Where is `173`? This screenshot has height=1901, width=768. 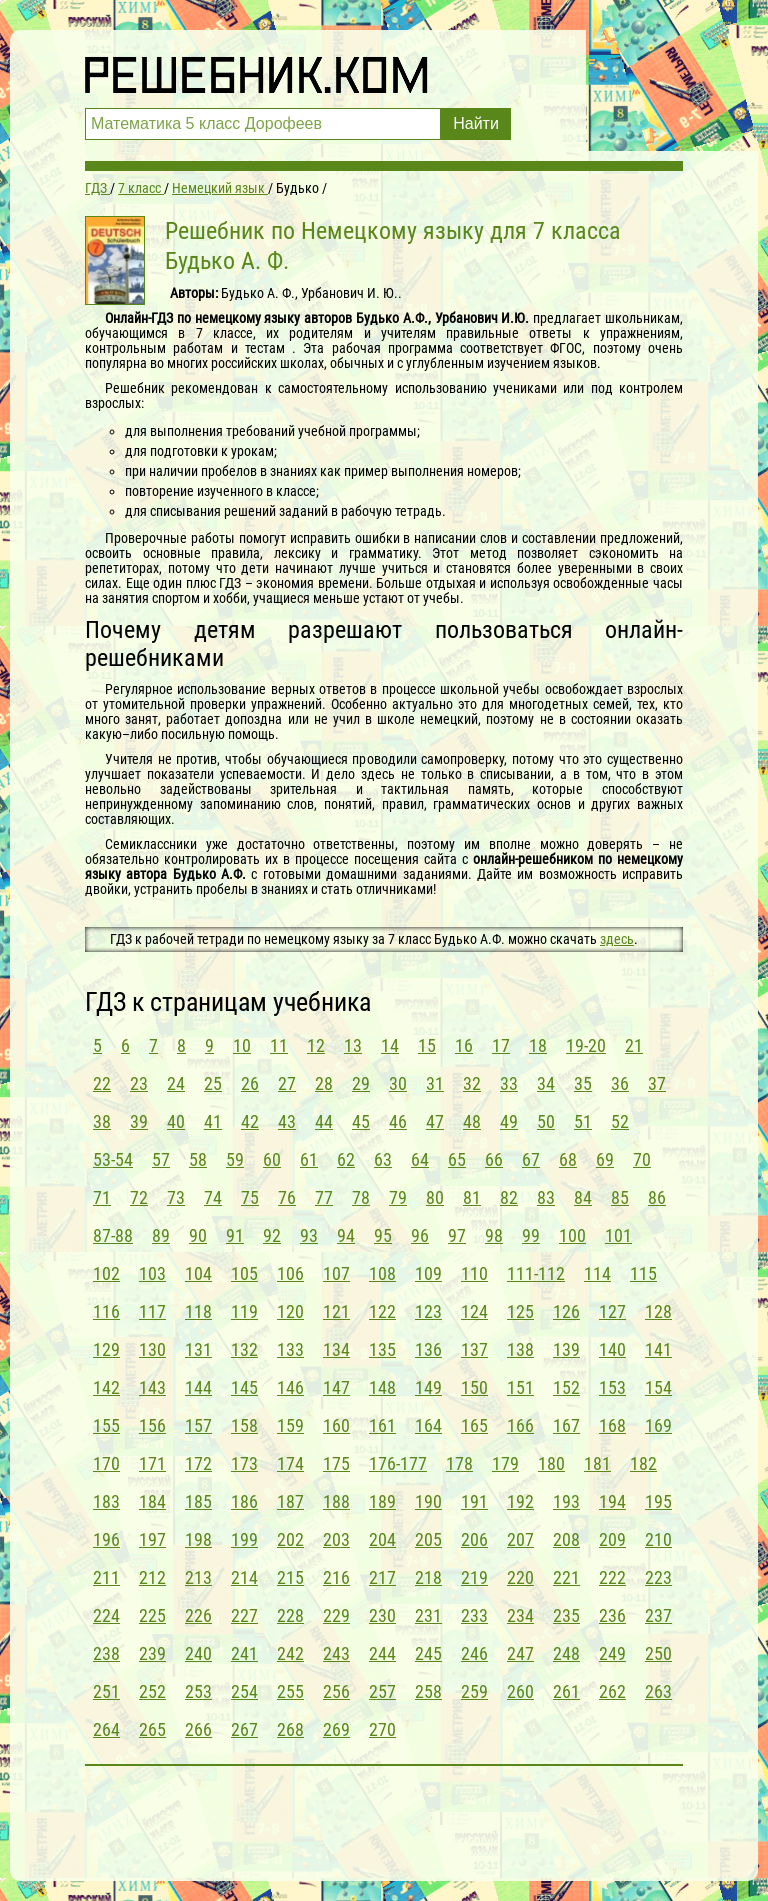
173 is located at coordinates (244, 1463).